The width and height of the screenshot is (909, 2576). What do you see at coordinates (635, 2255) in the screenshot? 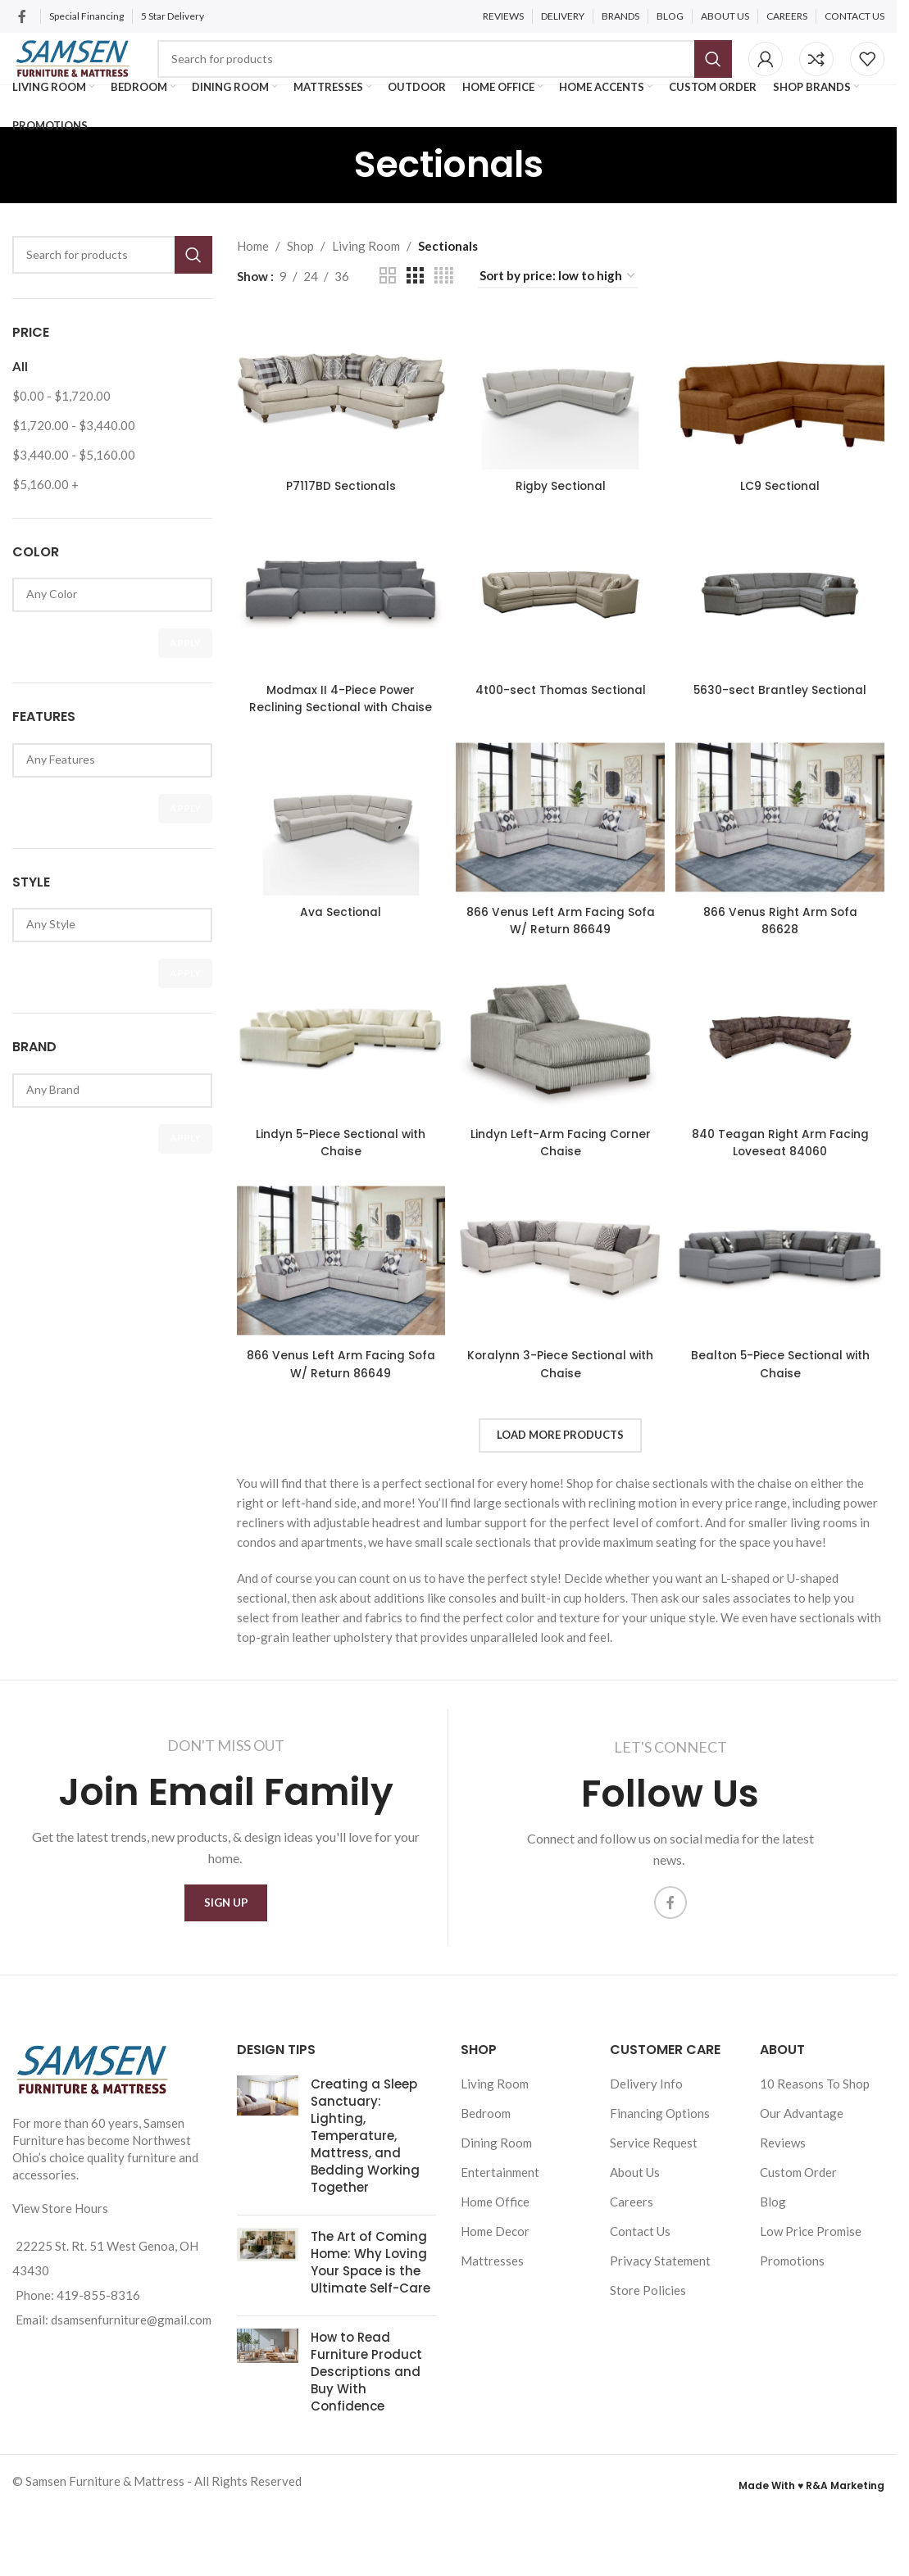
I see `About Us` at bounding box center [635, 2255].